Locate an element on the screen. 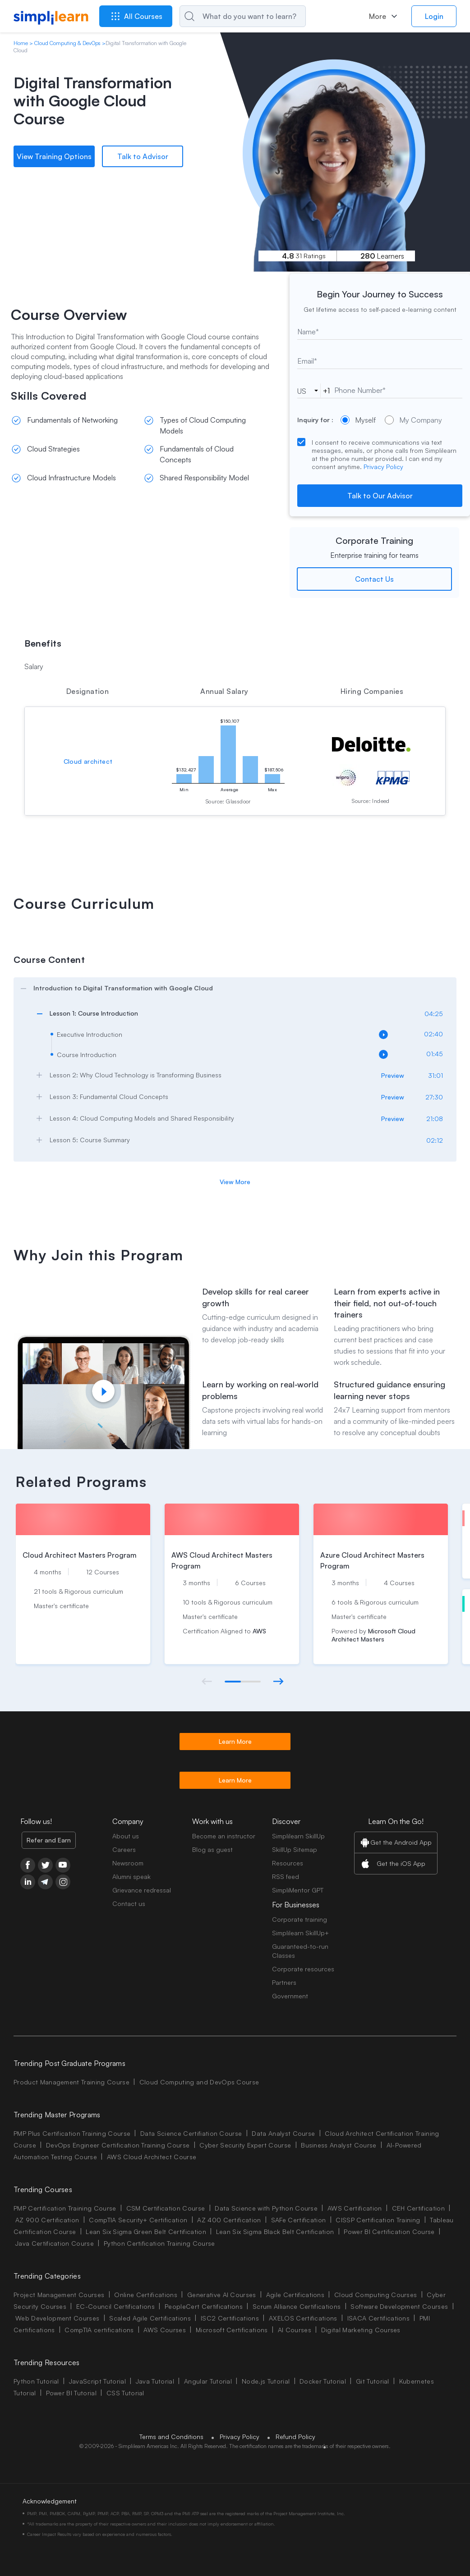 The width and height of the screenshot is (470, 2576). Cyber Security Expert Course is located at coordinates (245, 2145).